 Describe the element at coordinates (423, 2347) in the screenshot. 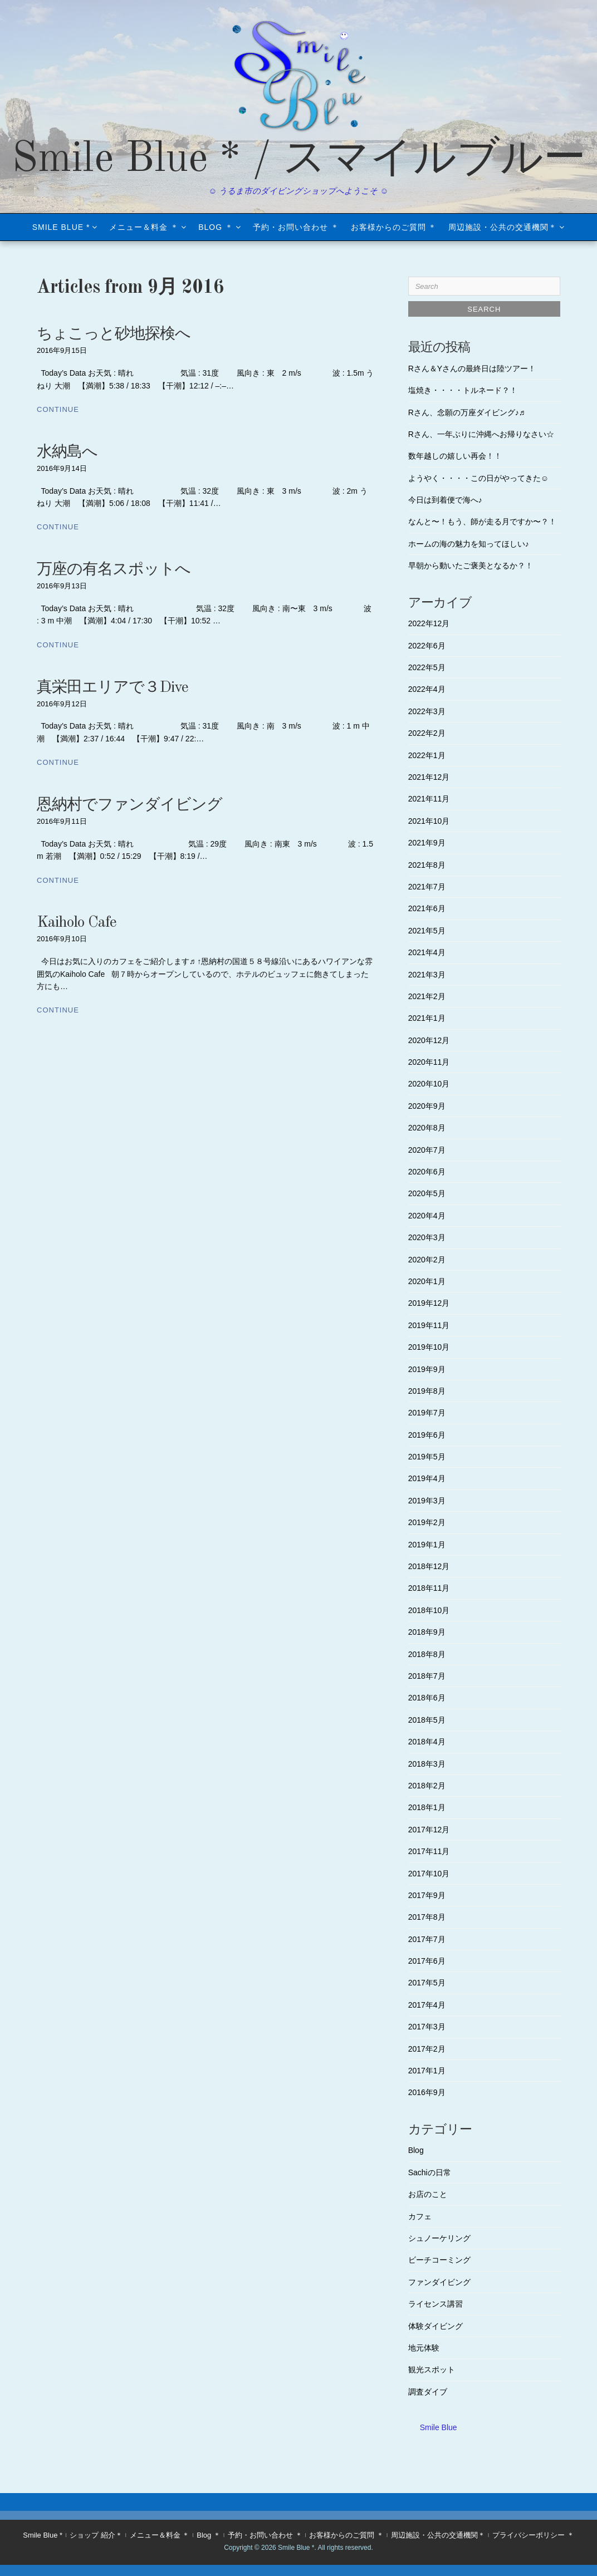

I see `地元体験` at that location.